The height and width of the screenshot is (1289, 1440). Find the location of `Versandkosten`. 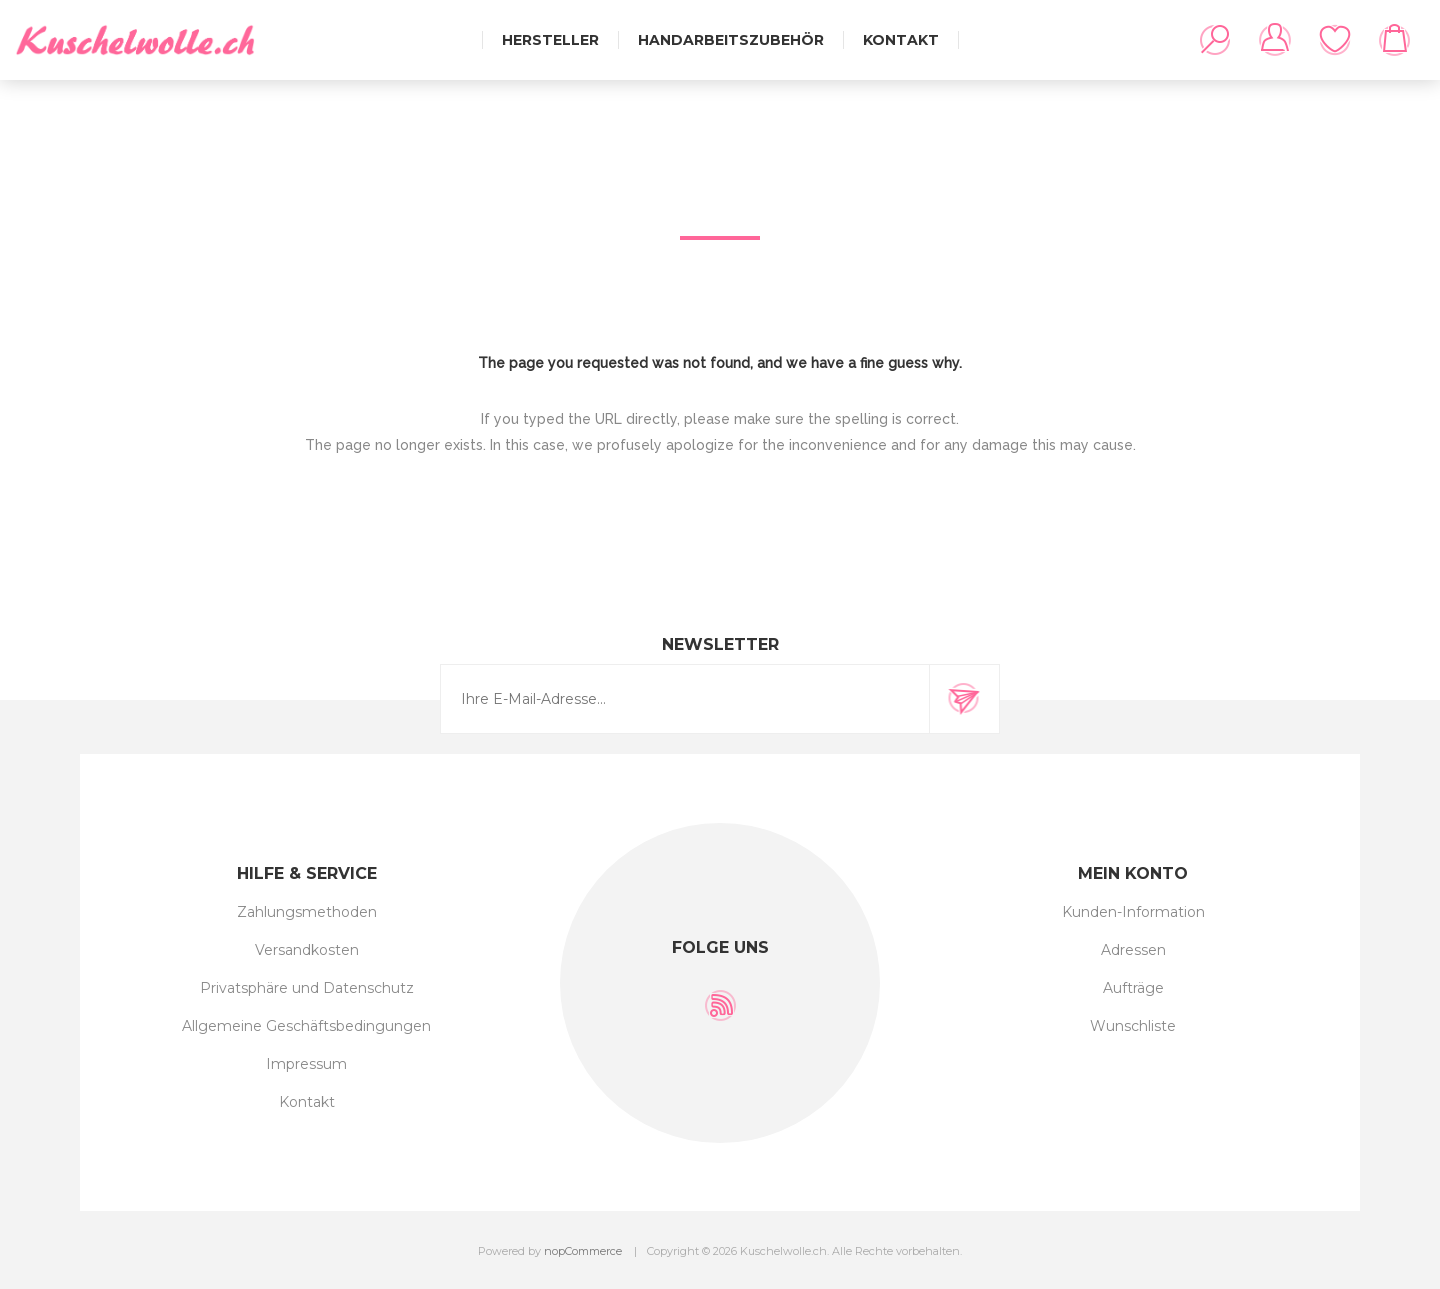

Versandkosten is located at coordinates (307, 950).